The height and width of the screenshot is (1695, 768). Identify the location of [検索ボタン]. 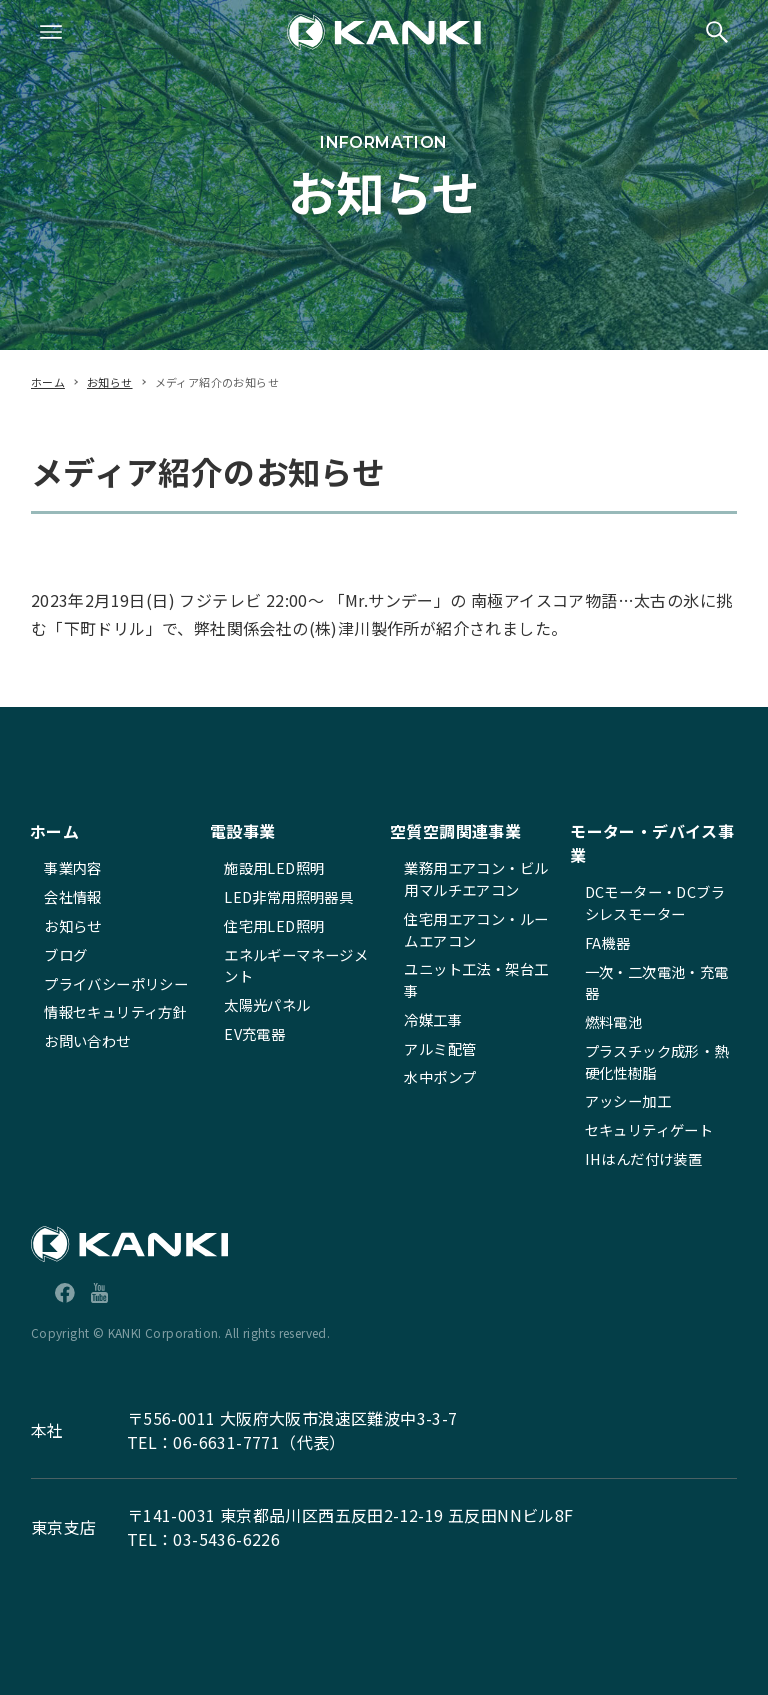
(717, 32).